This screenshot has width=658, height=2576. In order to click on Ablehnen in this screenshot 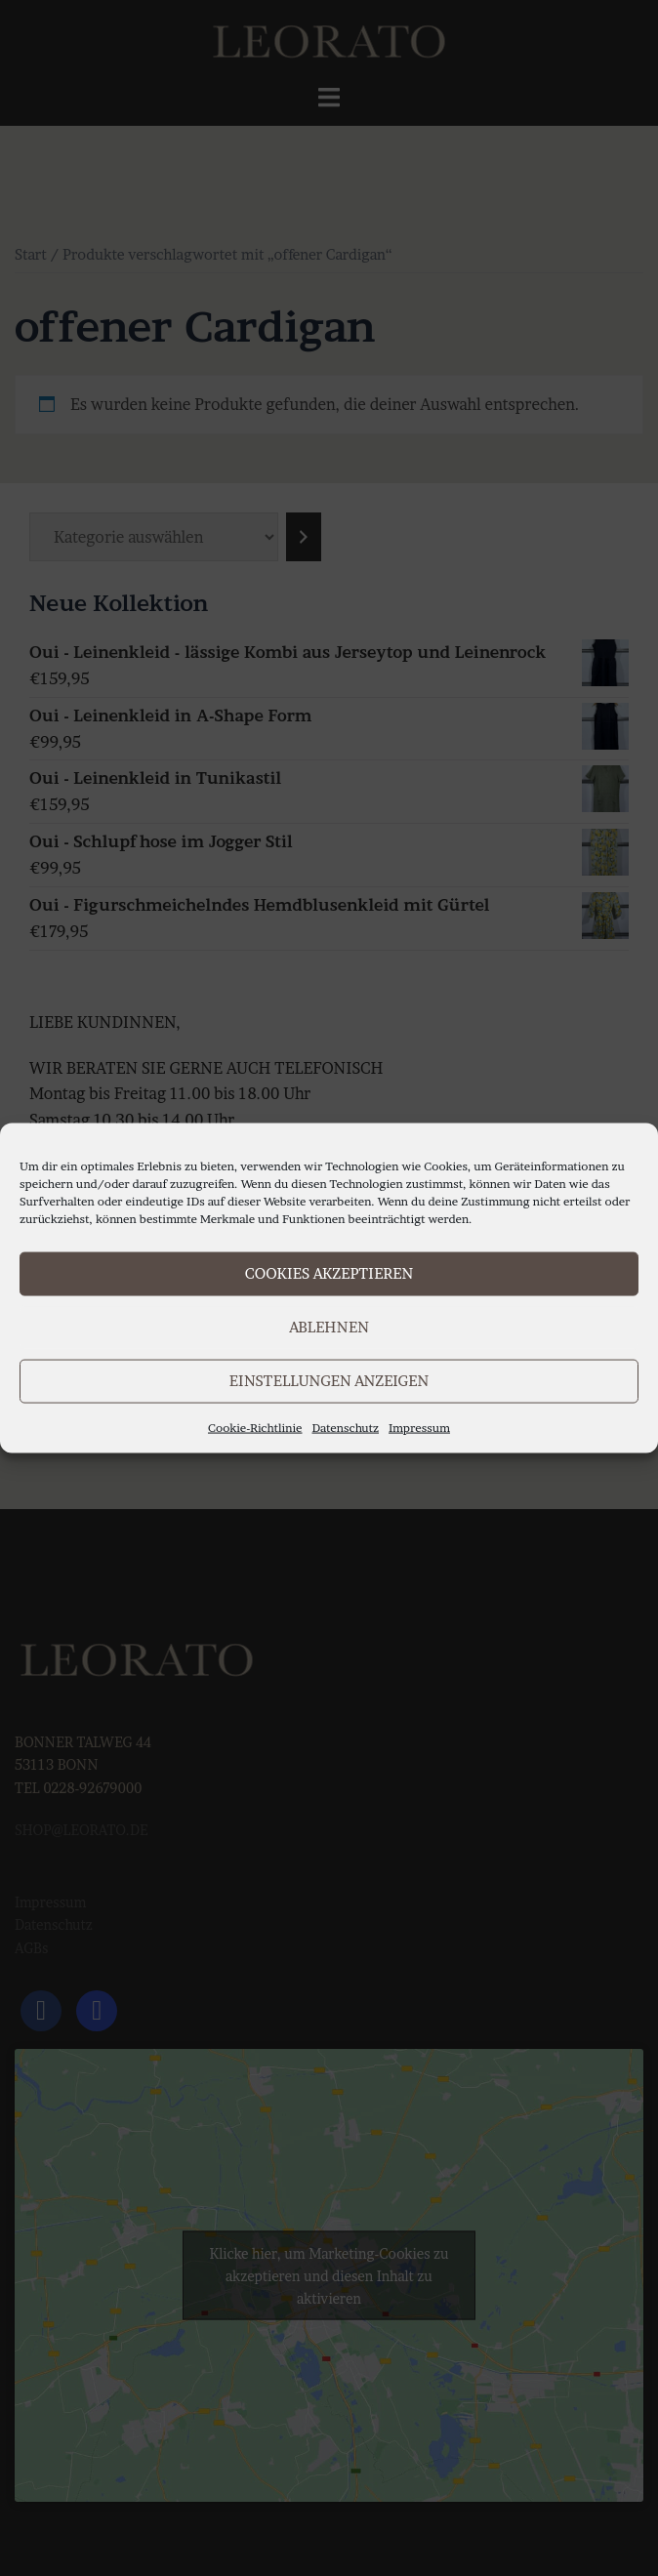, I will do `click(329, 1327)`.